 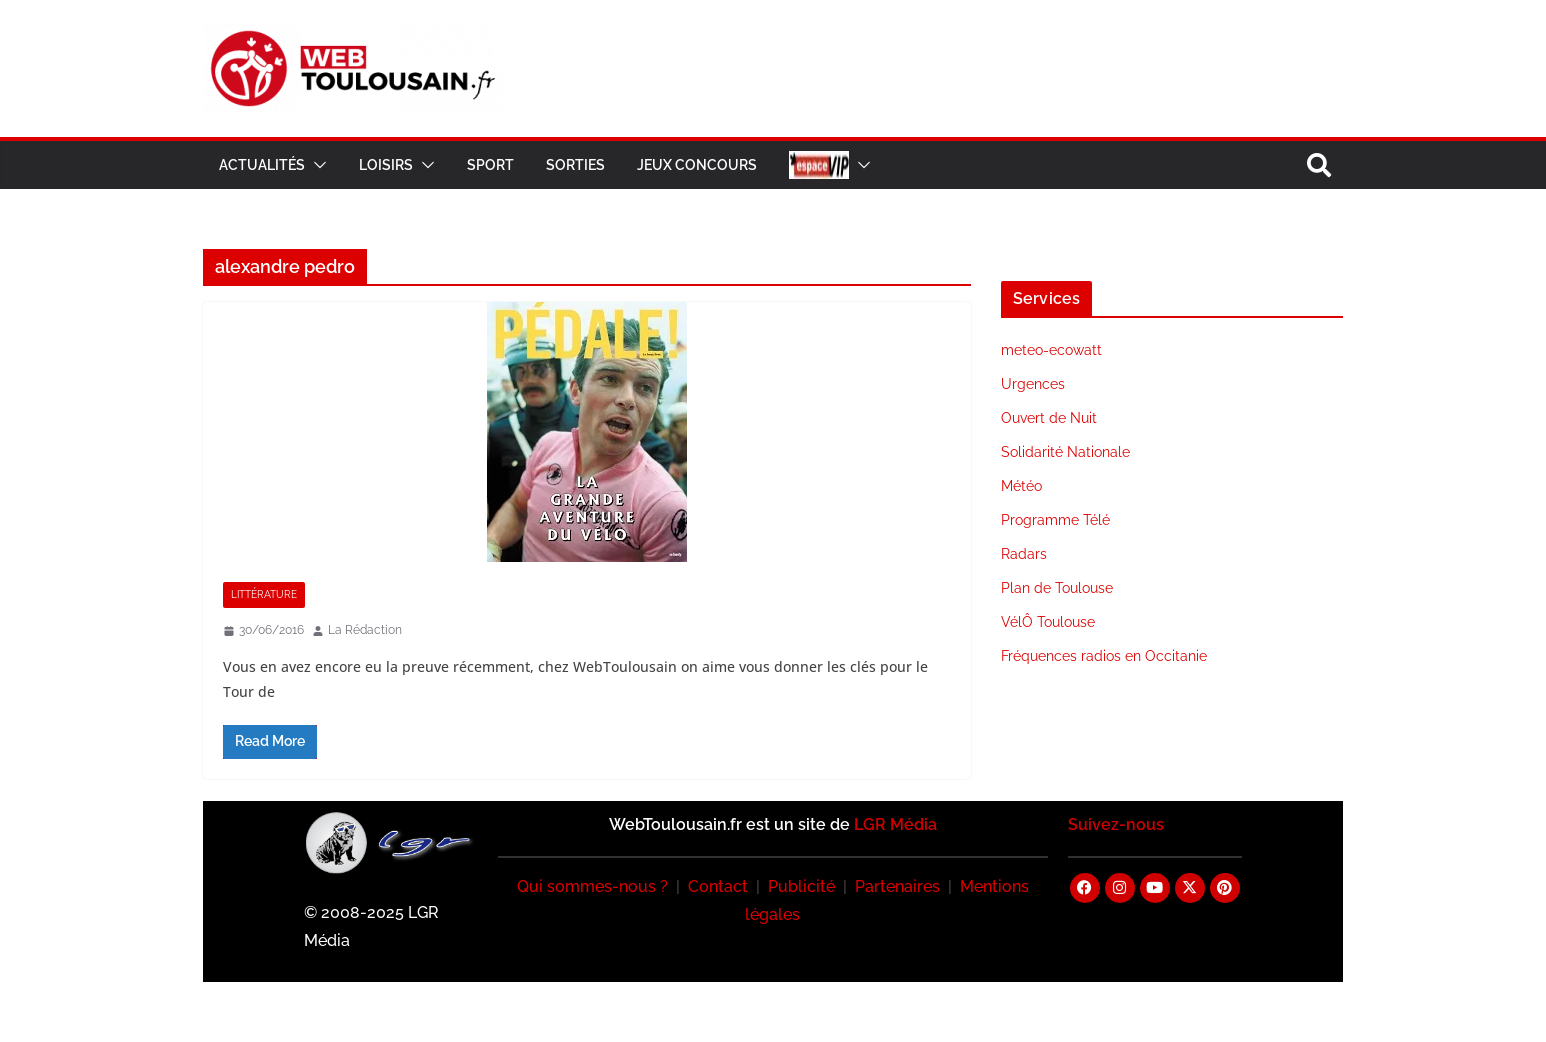 I want to click on Actualités, so click(x=262, y=165).